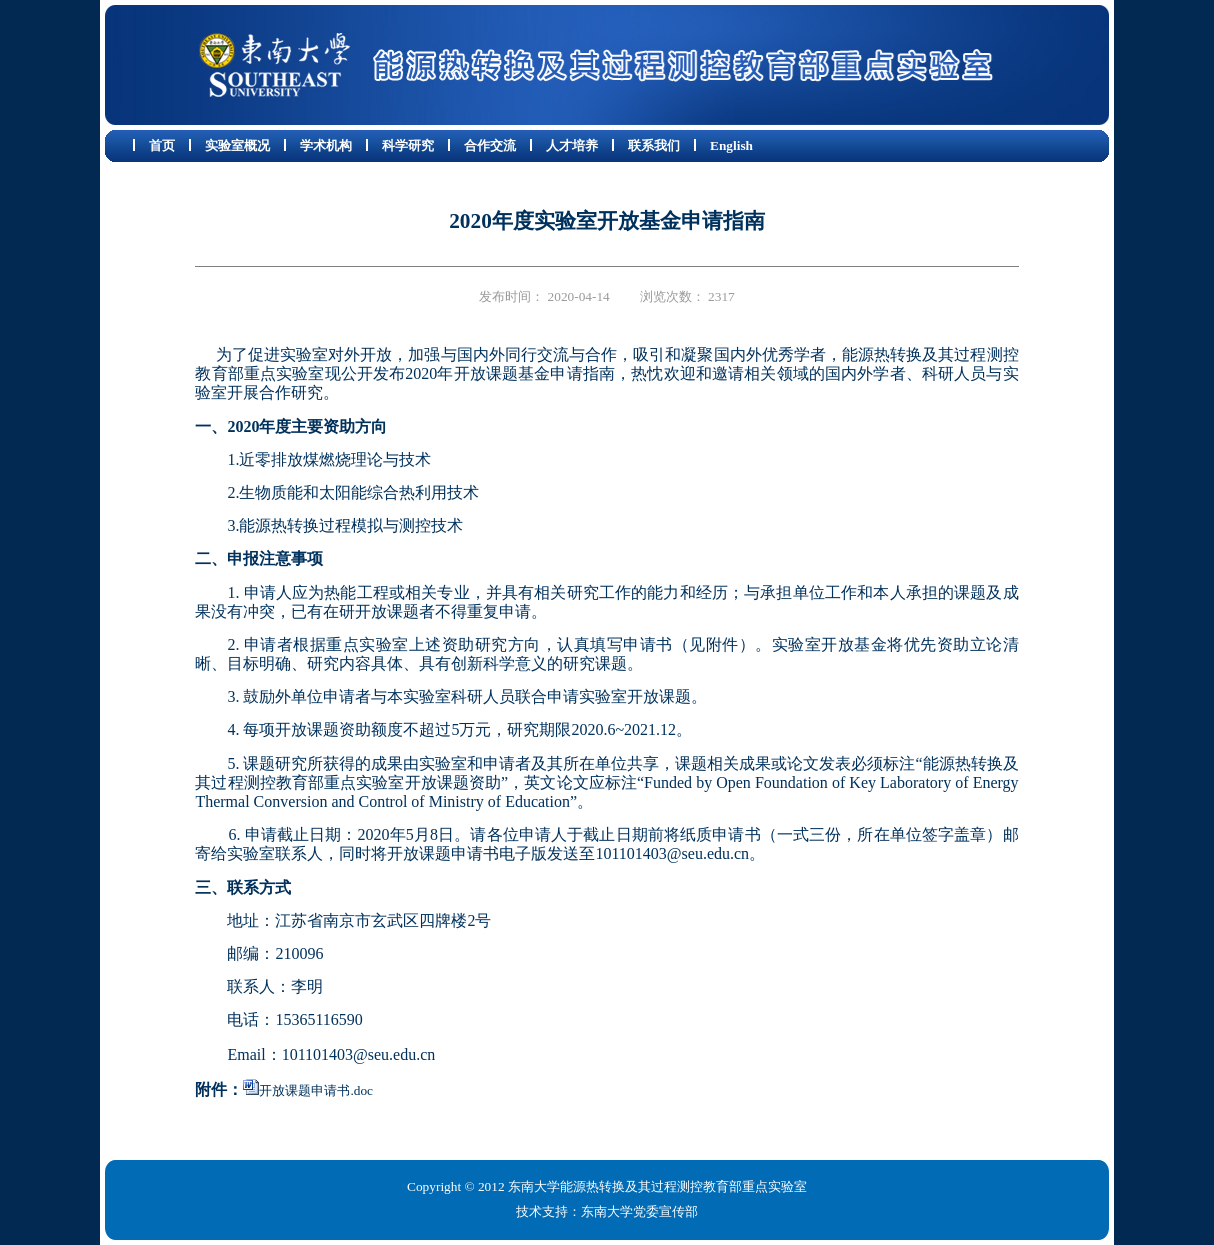 The image size is (1214, 1245). What do you see at coordinates (731, 145) in the screenshot?
I see `English` at bounding box center [731, 145].